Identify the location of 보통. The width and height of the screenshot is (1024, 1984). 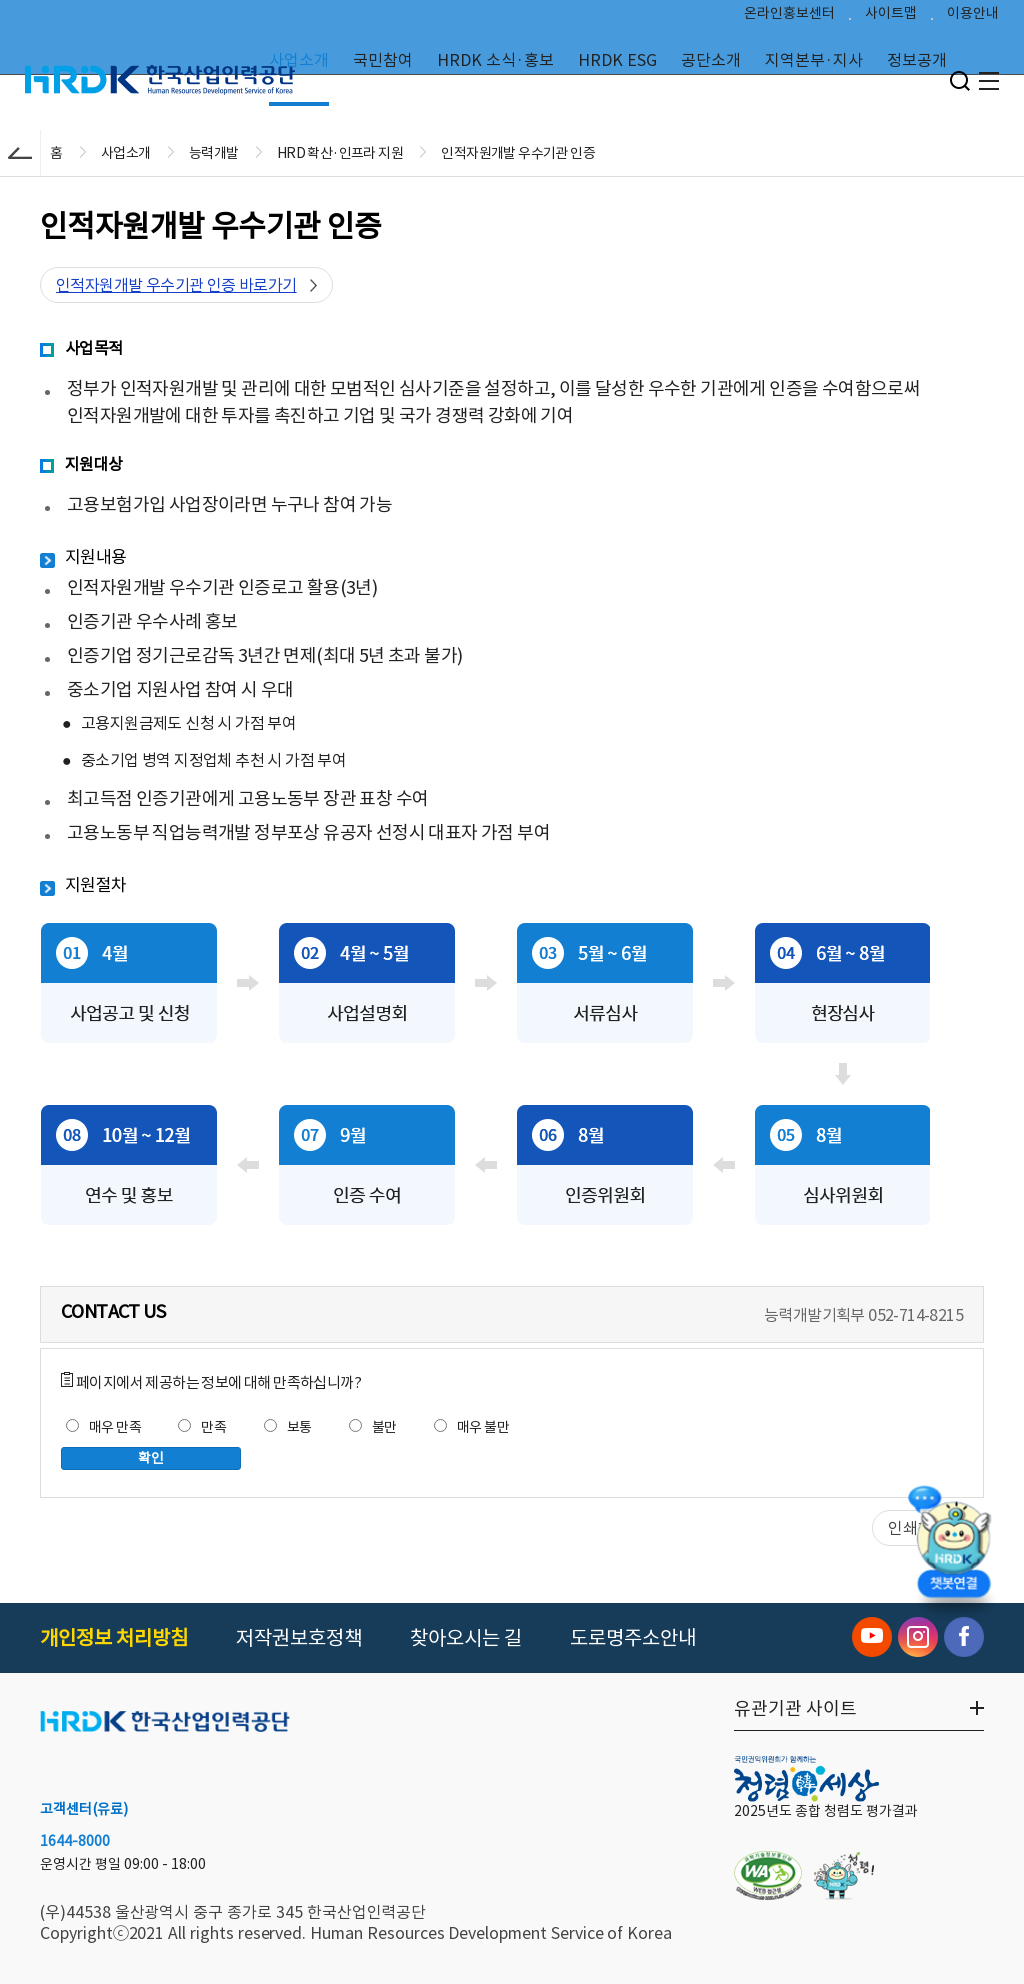
(288, 1427).